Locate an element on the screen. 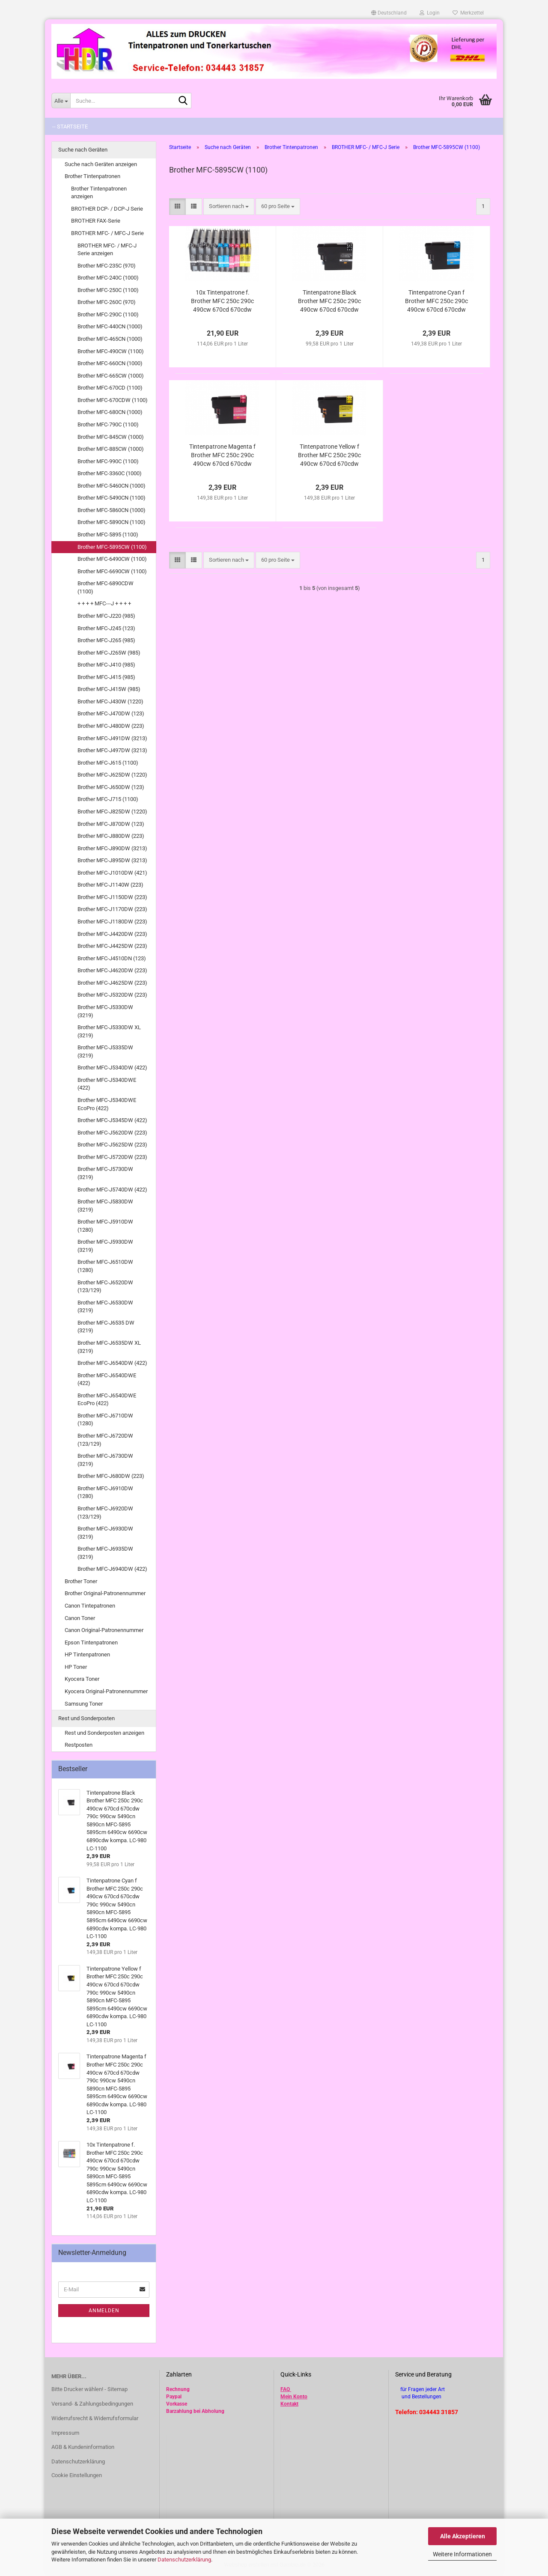 The image size is (548, 2576). Brother MFC-235C (970) is located at coordinates (106, 265).